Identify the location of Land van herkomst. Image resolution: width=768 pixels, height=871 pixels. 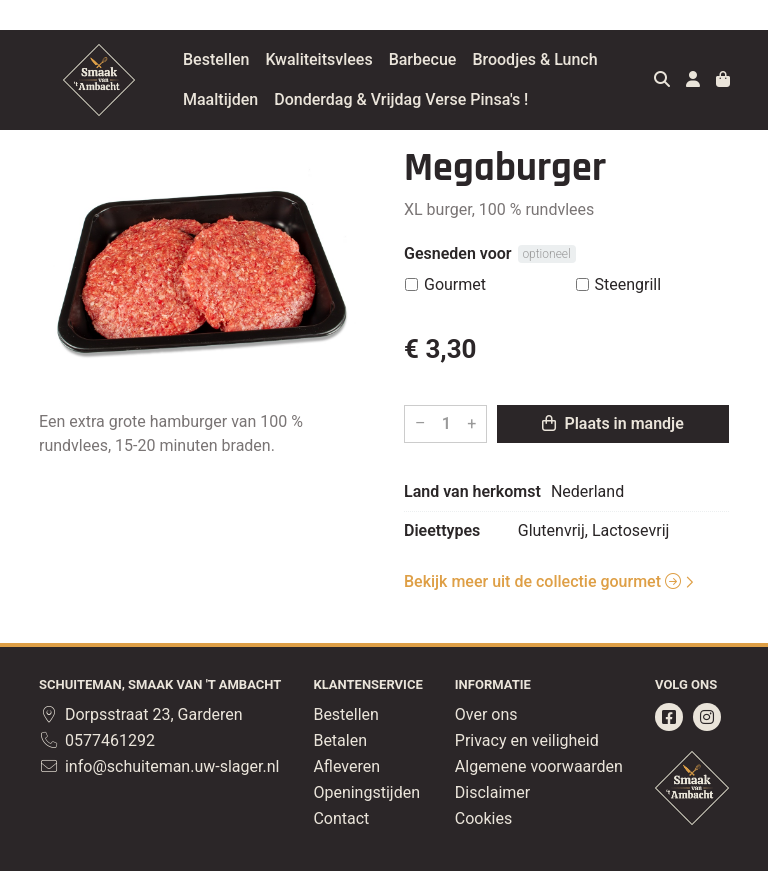
(472, 491).